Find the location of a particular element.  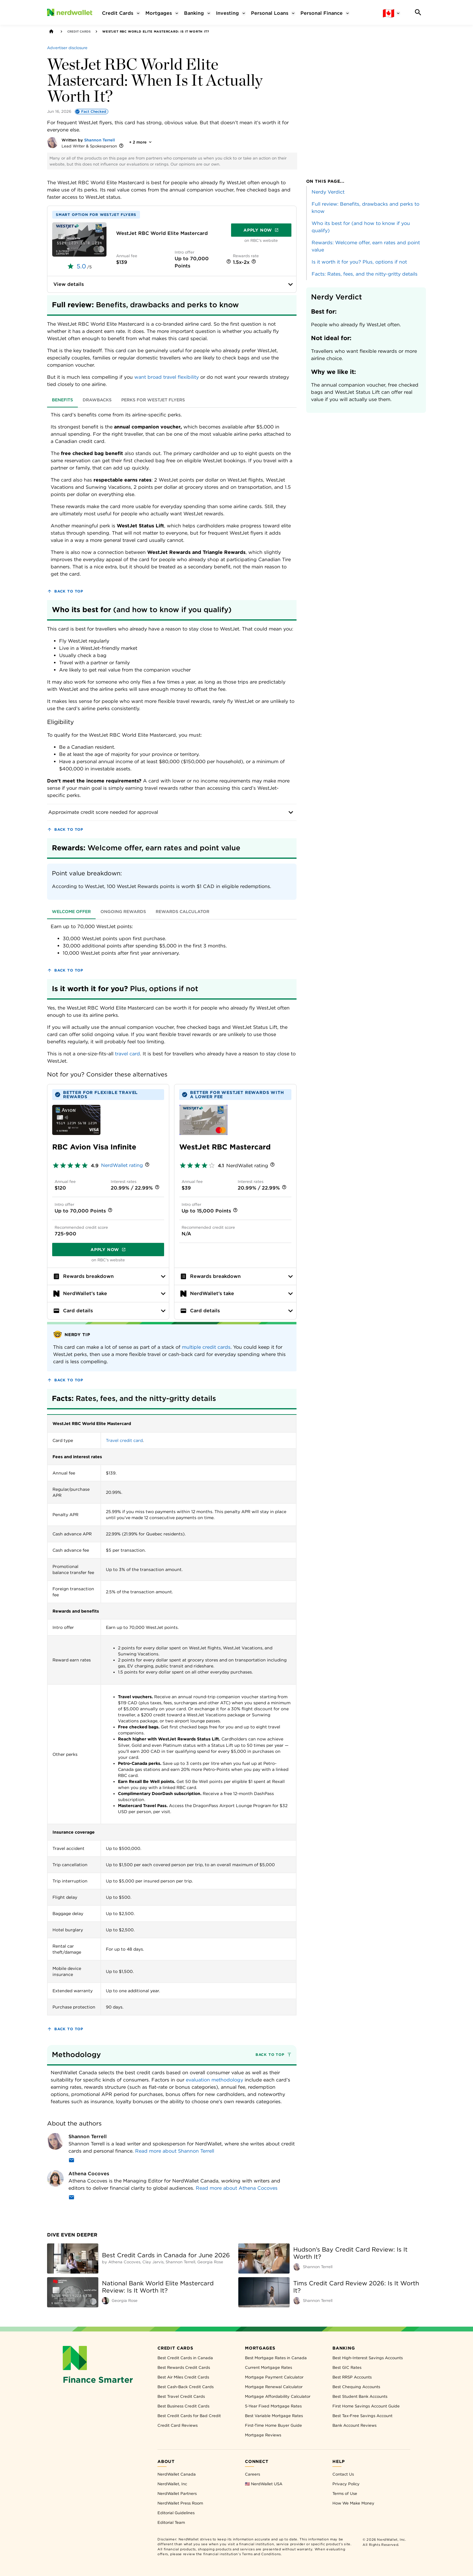

Perks for WestJet flyers [tab] is located at coordinates (153, 399).